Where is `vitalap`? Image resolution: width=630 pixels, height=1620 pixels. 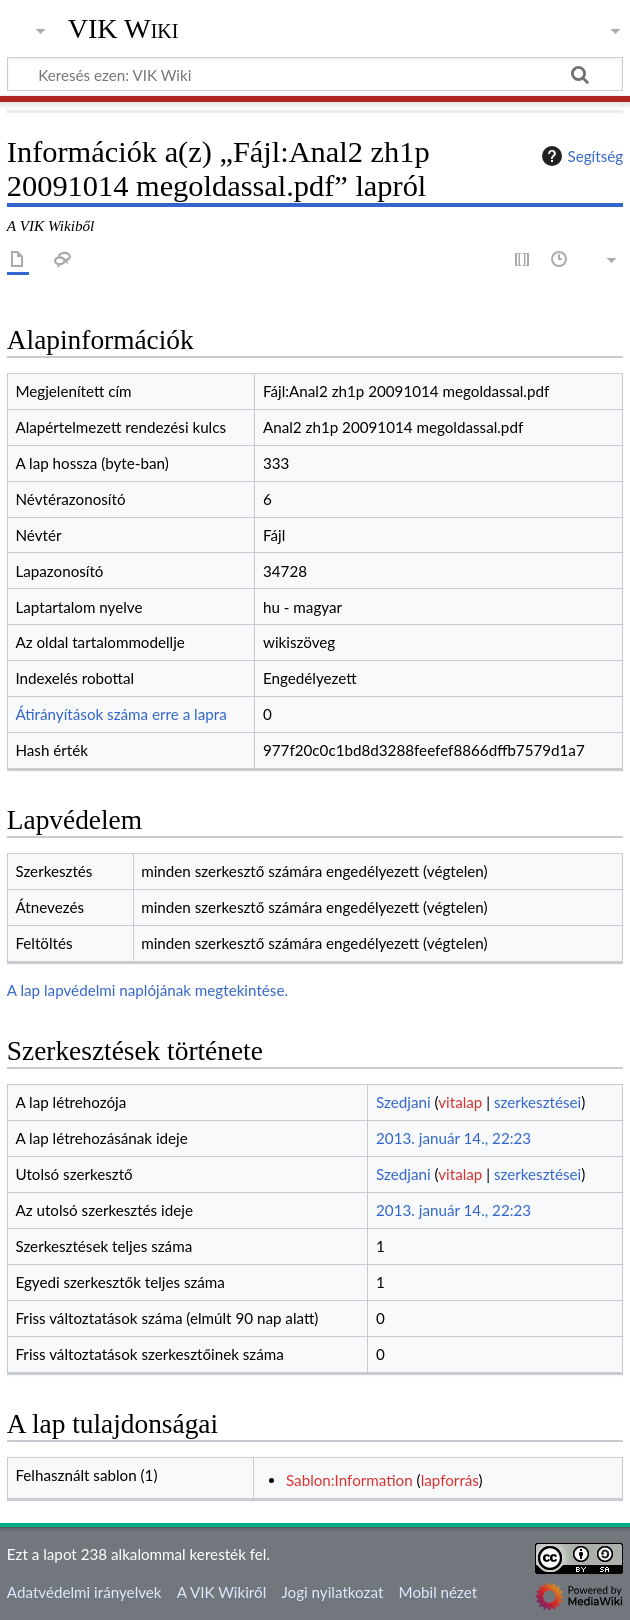
vitalap is located at coordinates (460, 1102).